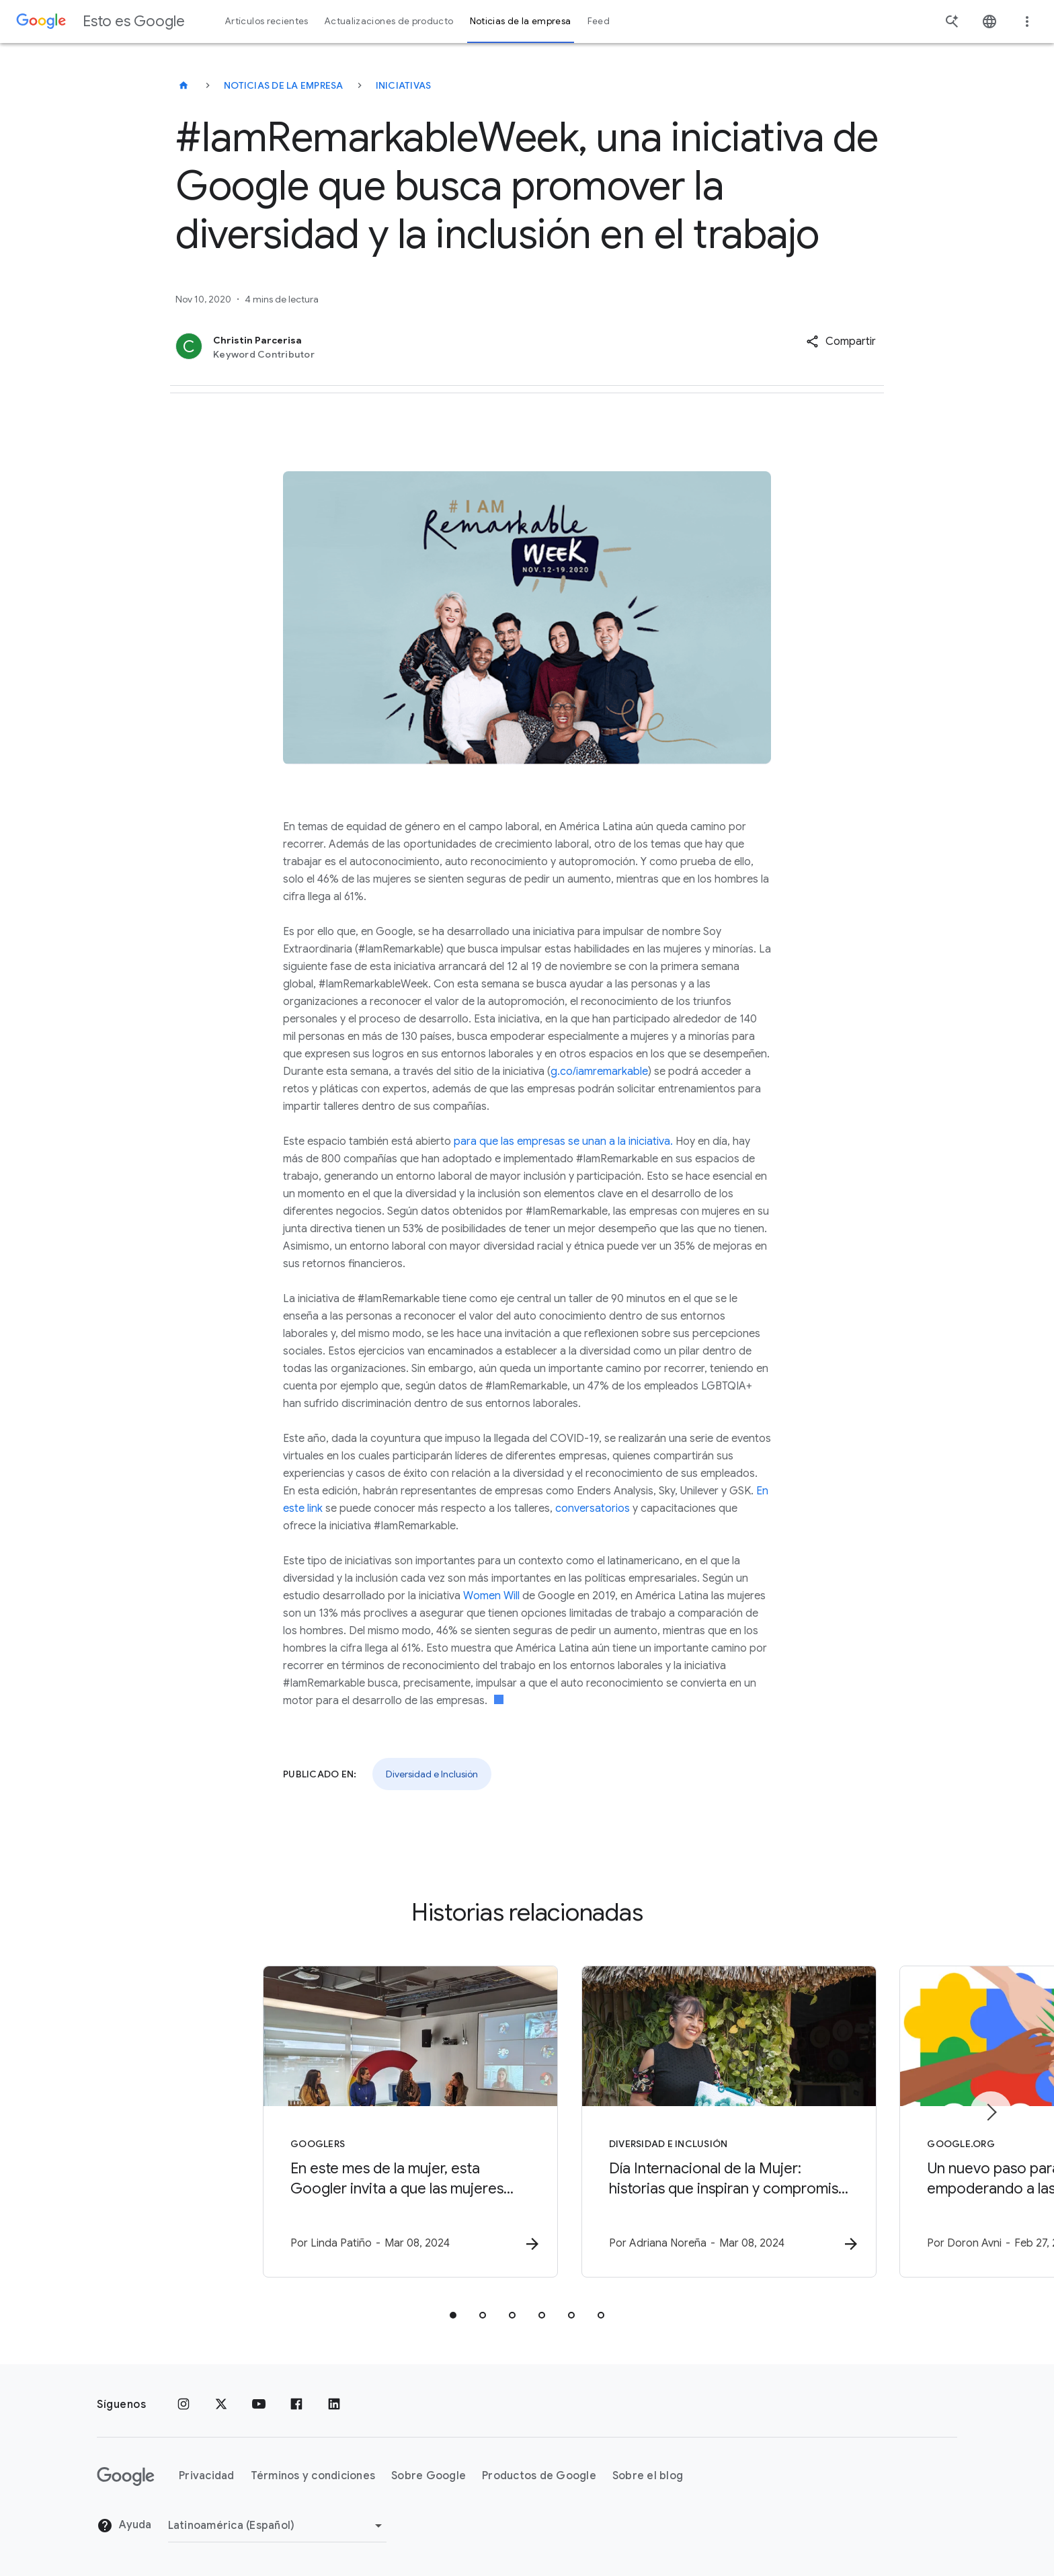 The height and width of the screenshot is (2576, 1054). What do you see at coordinates (428, 2476) in the screenshot?
I see `Sobre Google` at bounding box center [428, 2476].